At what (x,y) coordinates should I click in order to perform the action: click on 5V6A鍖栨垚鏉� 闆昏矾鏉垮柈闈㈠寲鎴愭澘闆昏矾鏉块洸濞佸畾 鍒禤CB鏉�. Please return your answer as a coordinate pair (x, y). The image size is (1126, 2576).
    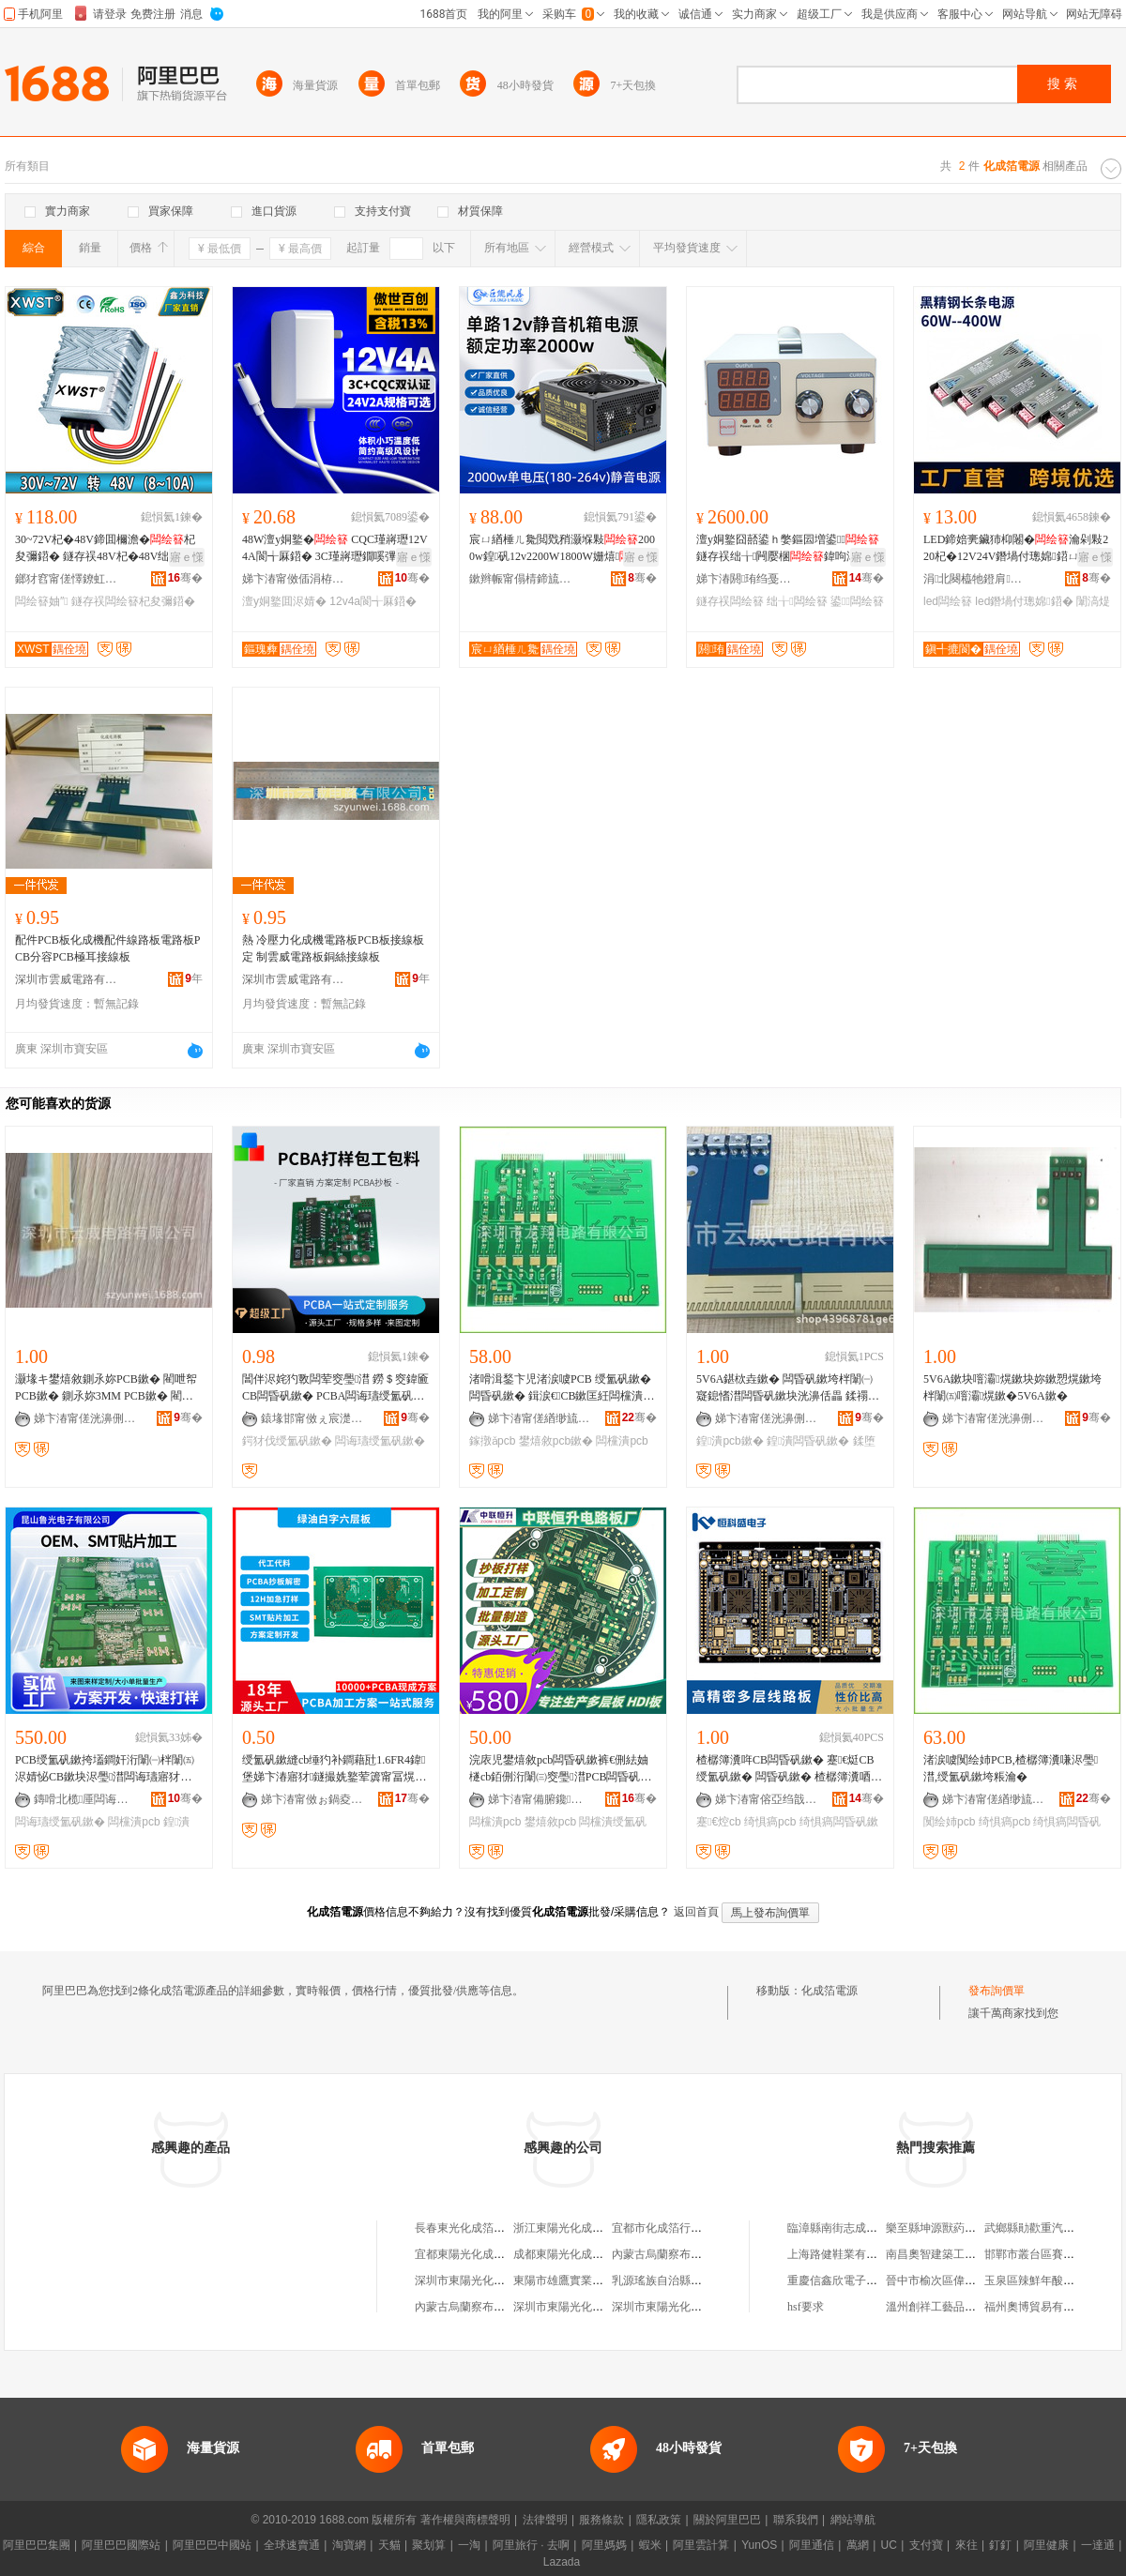
    Looking at the image, I should click on (789, 1388).